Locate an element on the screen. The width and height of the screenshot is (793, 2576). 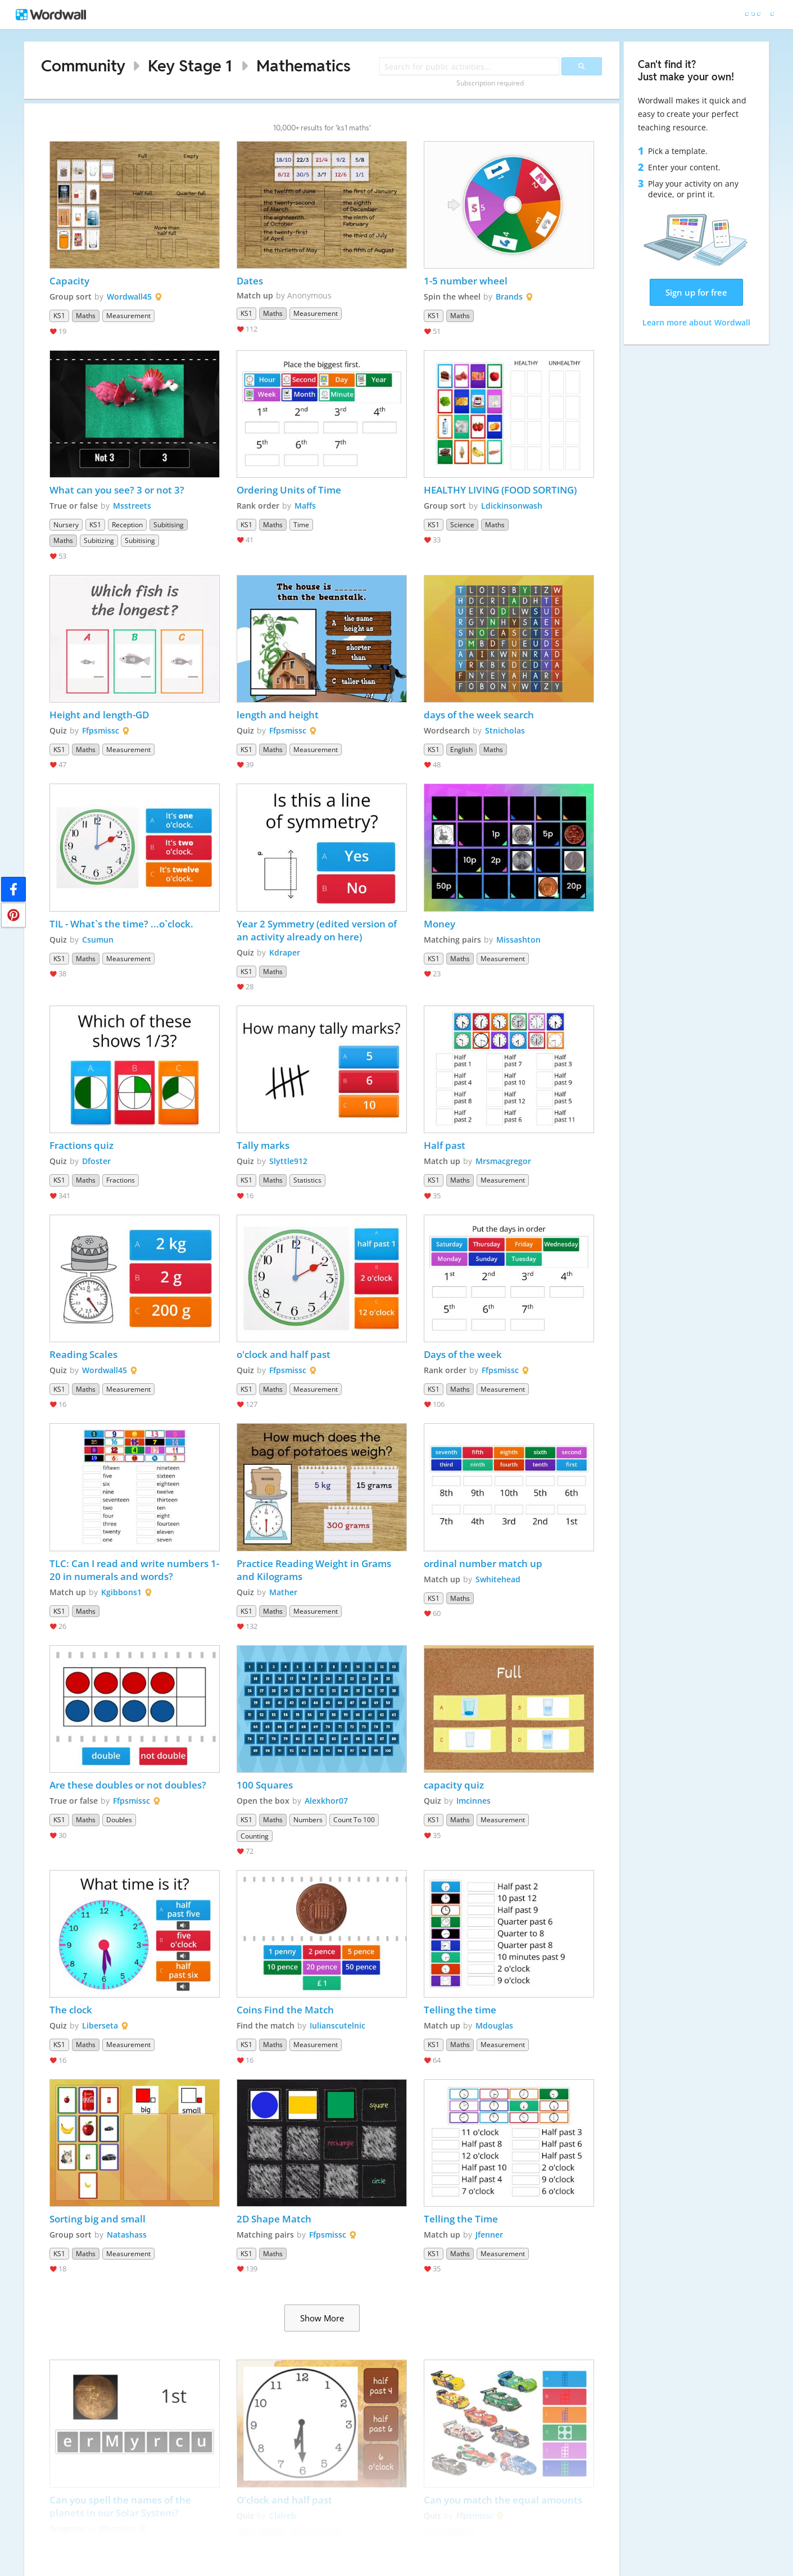
Coins Find the Match is located at coordinates (285, 2009).